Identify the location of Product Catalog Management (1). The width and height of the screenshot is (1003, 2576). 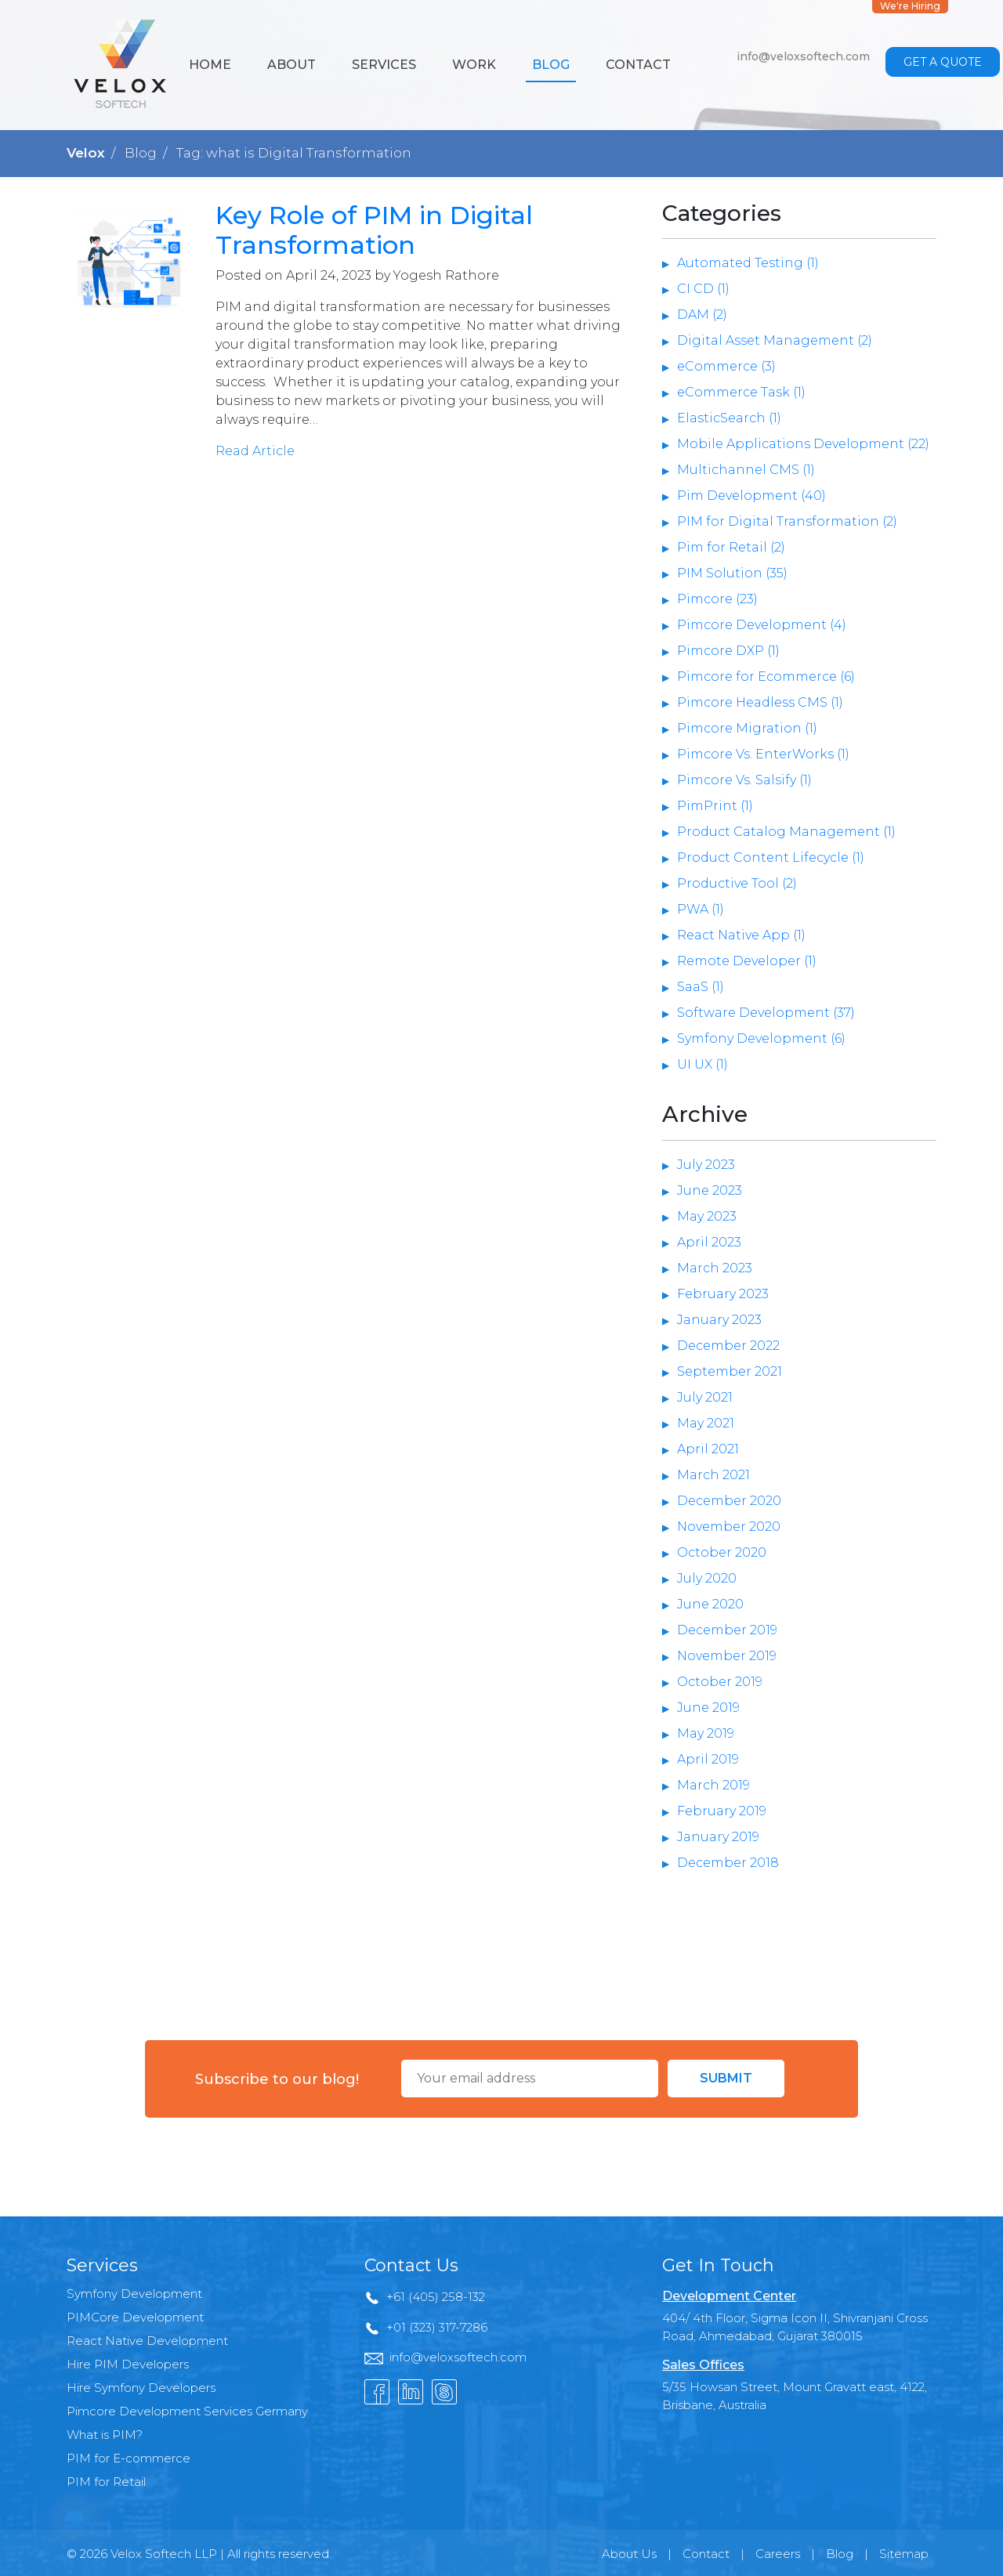
(786, 831).